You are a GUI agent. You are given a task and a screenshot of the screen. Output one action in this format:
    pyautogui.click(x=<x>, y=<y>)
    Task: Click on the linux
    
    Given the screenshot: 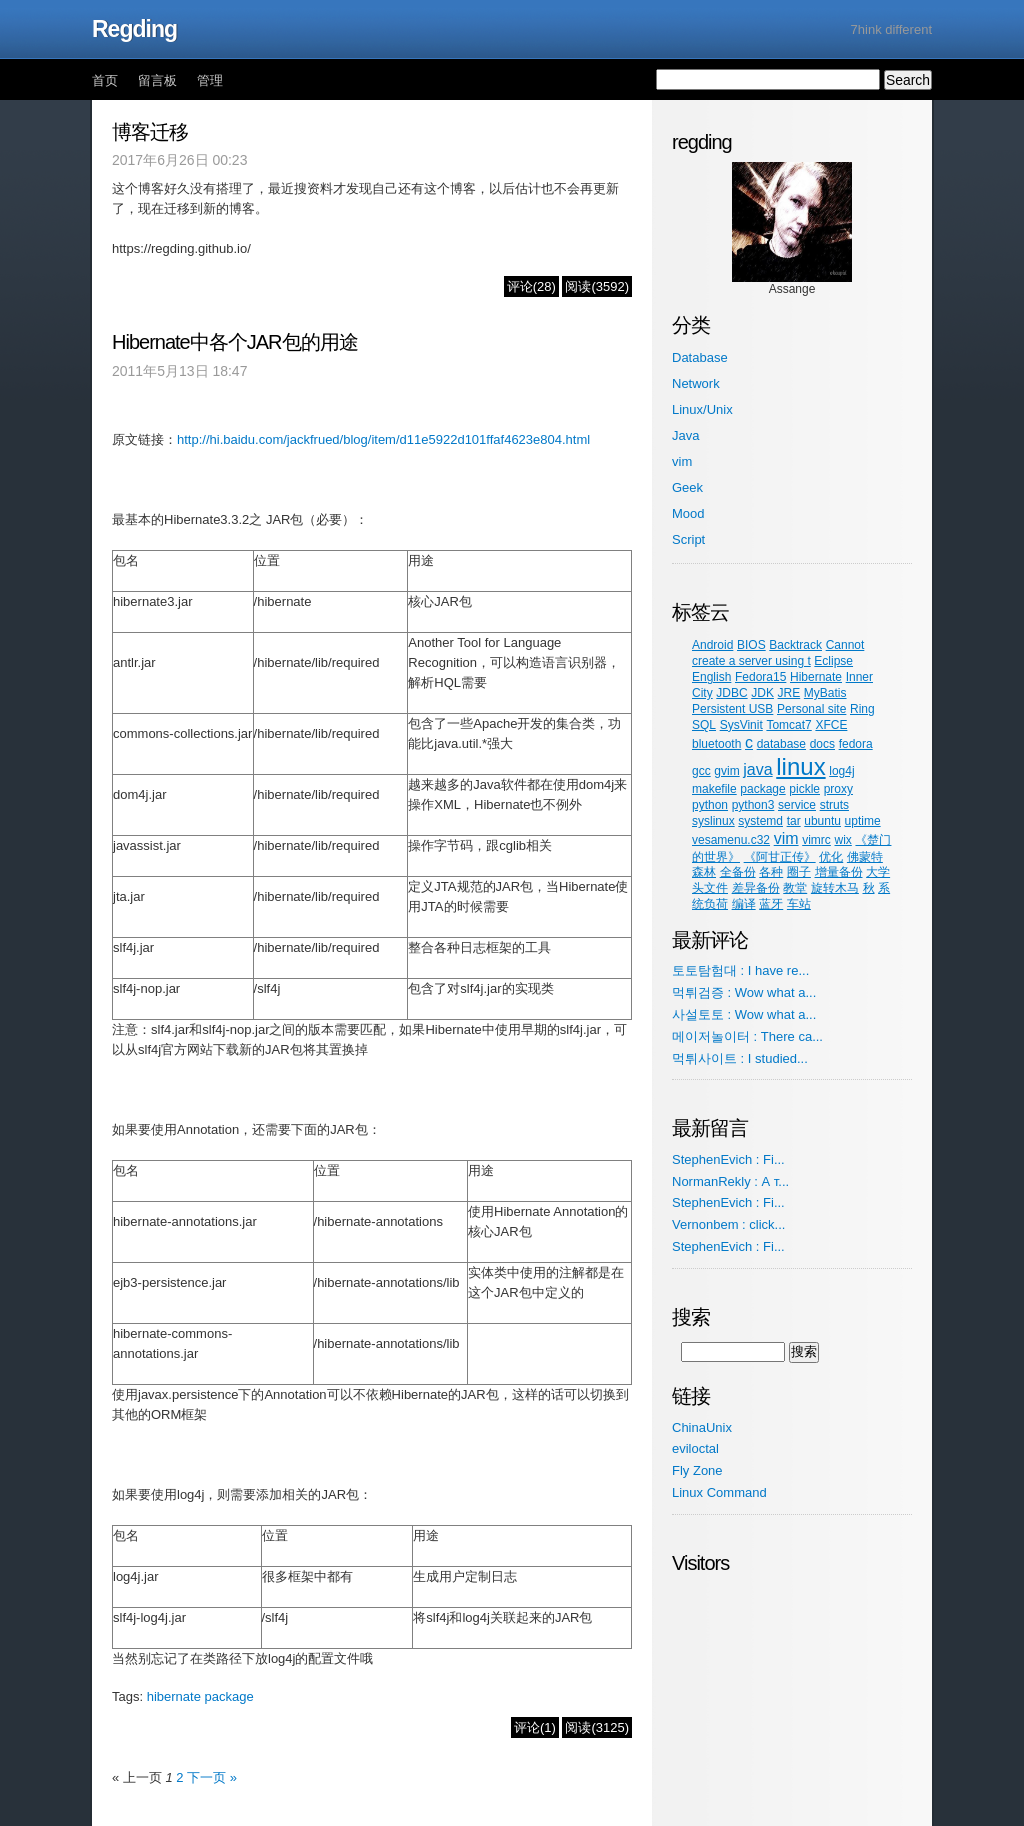 What is the action you would take?
    pyautogui.click(x=800, y=766)
    